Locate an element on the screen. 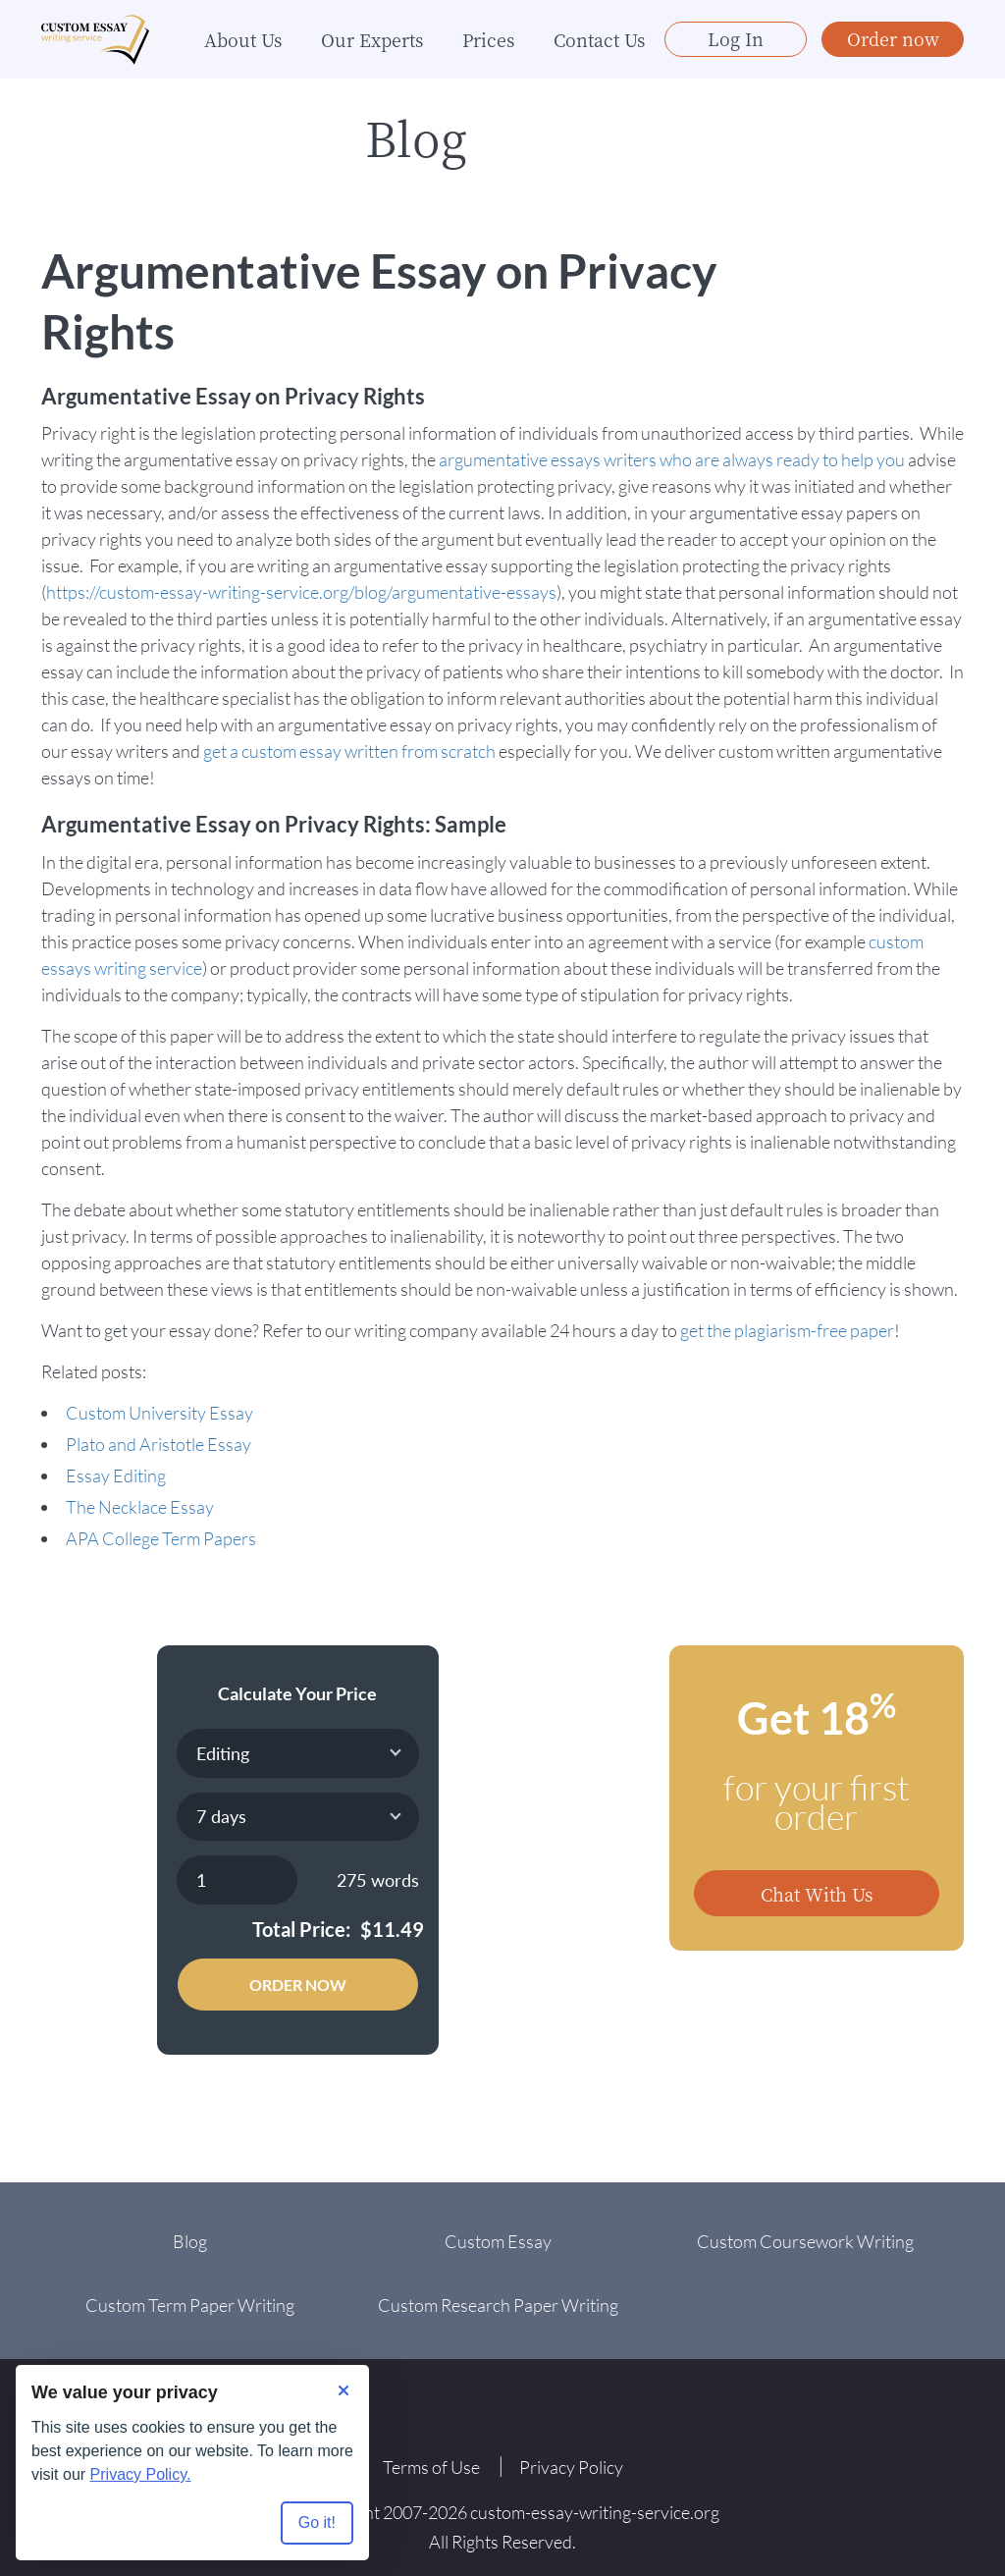 The height and width of the screenshot is (2576, 1005). Privacy Policy. is located at coordinates (140, 2474).